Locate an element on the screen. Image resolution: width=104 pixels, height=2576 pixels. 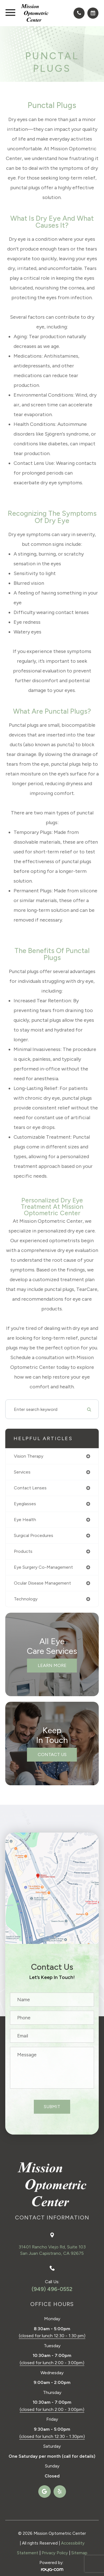
vision therapy is located at coordinates (28, 1456).